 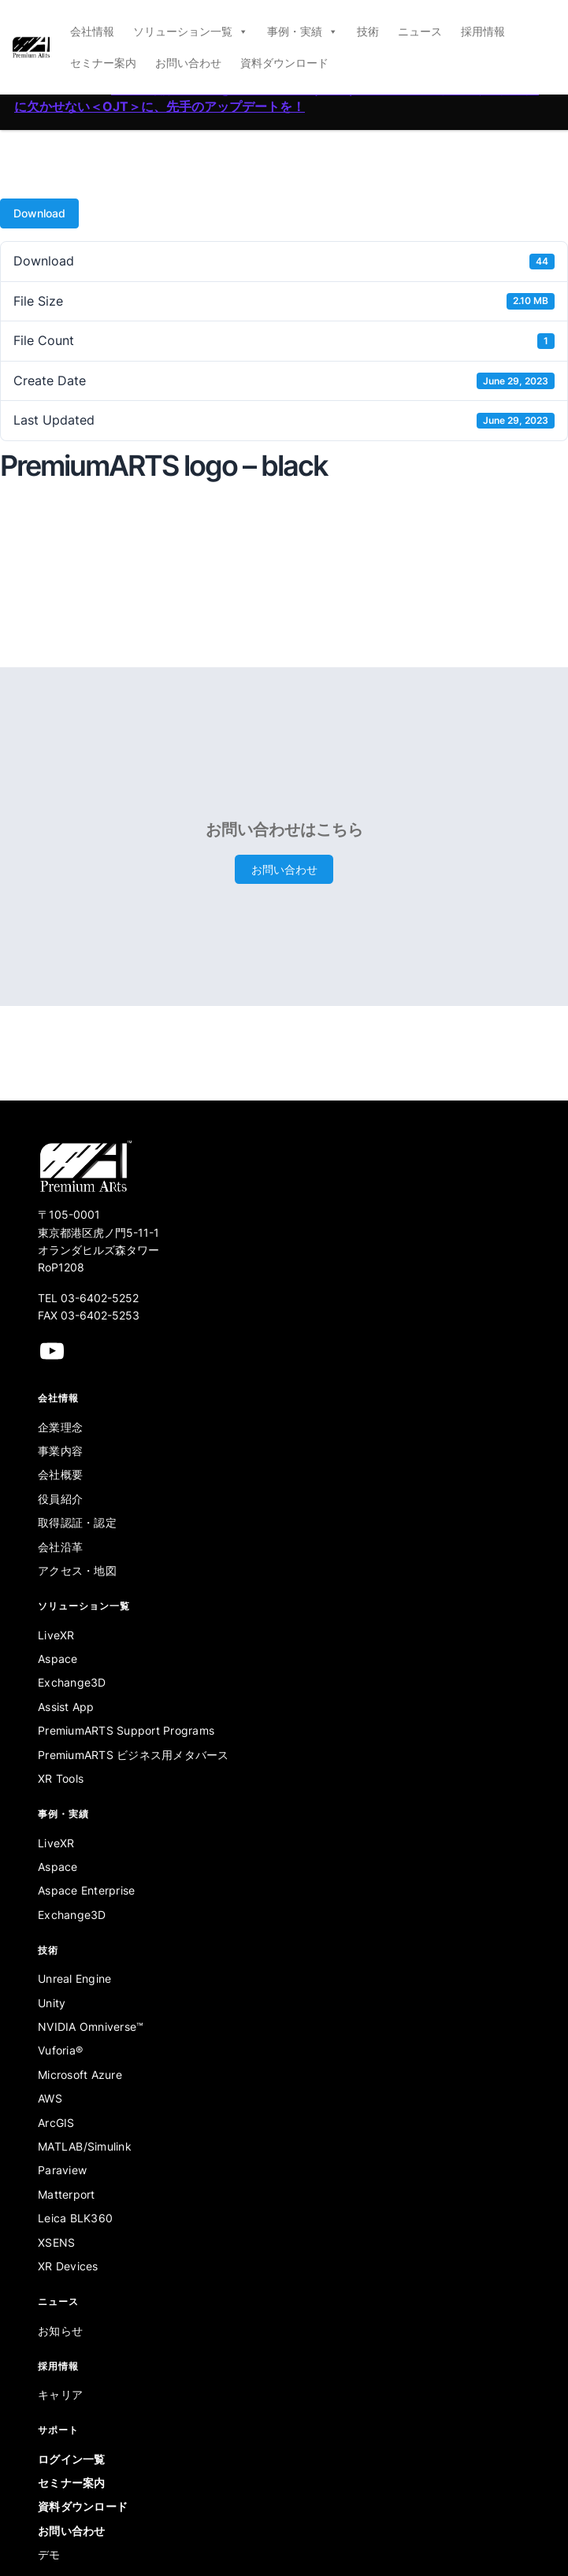 What do you see at coordinates (39, 213) in the screenshot?
I see `Download` at bounding box center [39, 213].